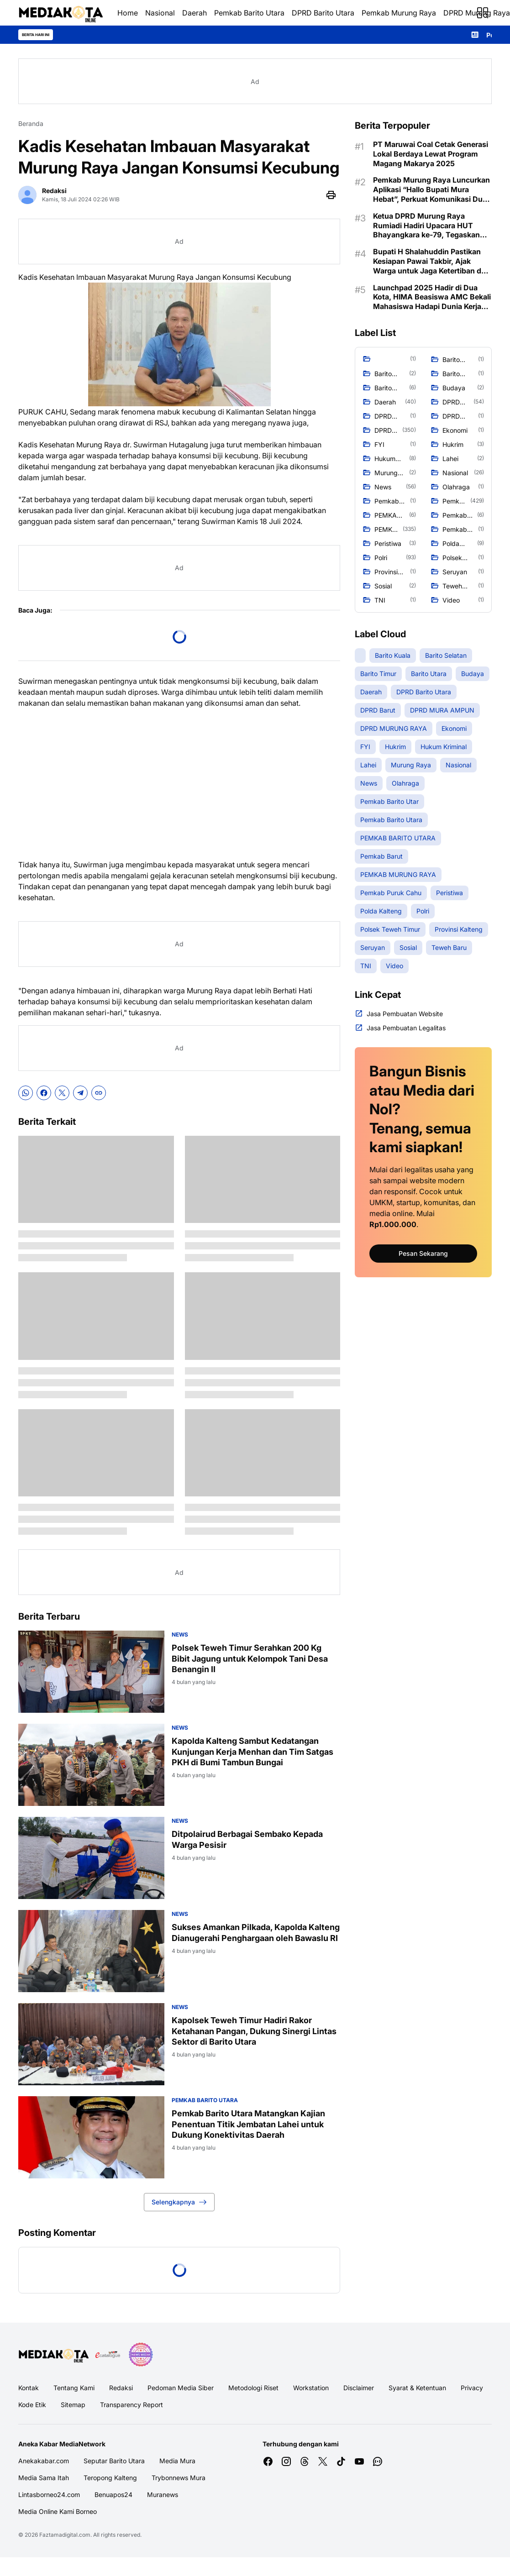  Describe the element at coordinates (53, 2354) in the screenshot. I see `[Logo Media]` at that location.